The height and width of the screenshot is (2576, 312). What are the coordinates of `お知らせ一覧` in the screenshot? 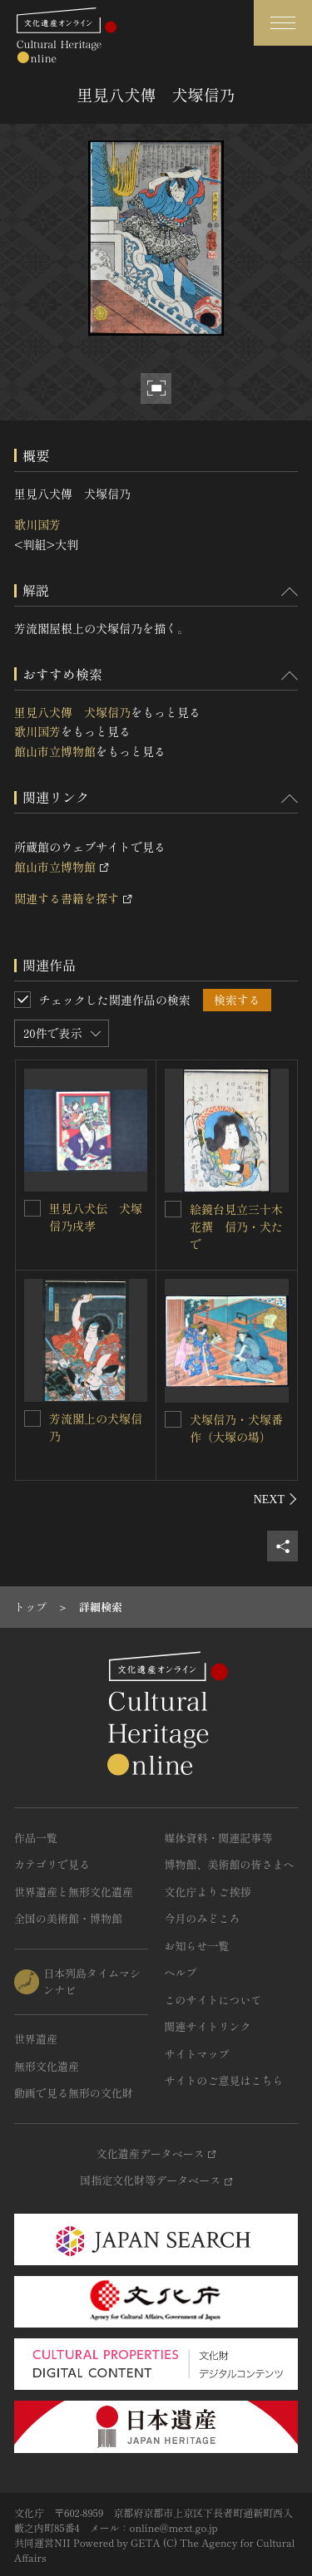 It's located at (197, 1946).